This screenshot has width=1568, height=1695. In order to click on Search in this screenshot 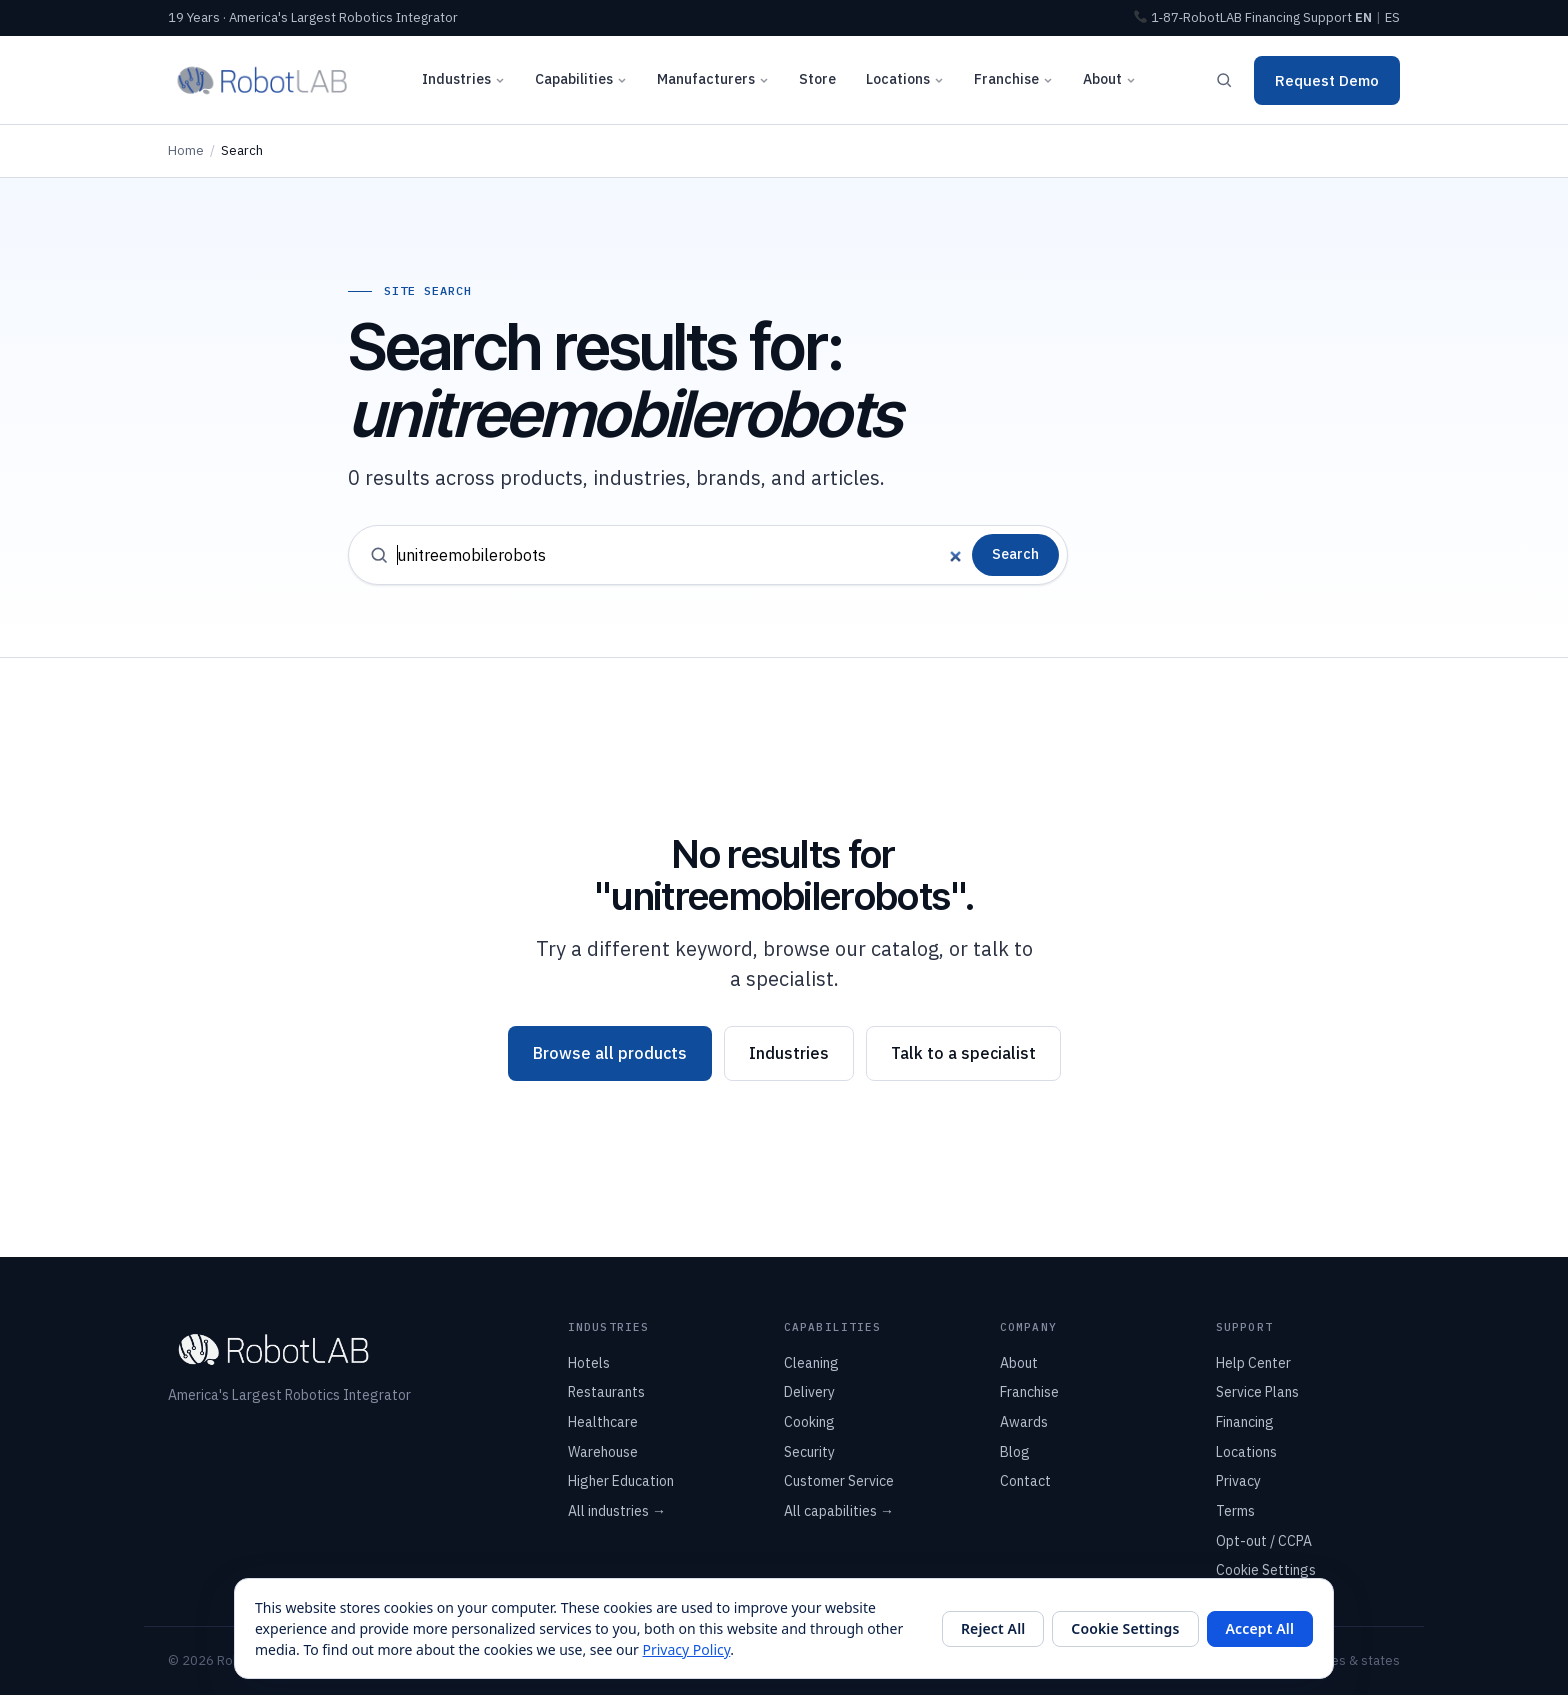, I will do `click(1015, 554)`.